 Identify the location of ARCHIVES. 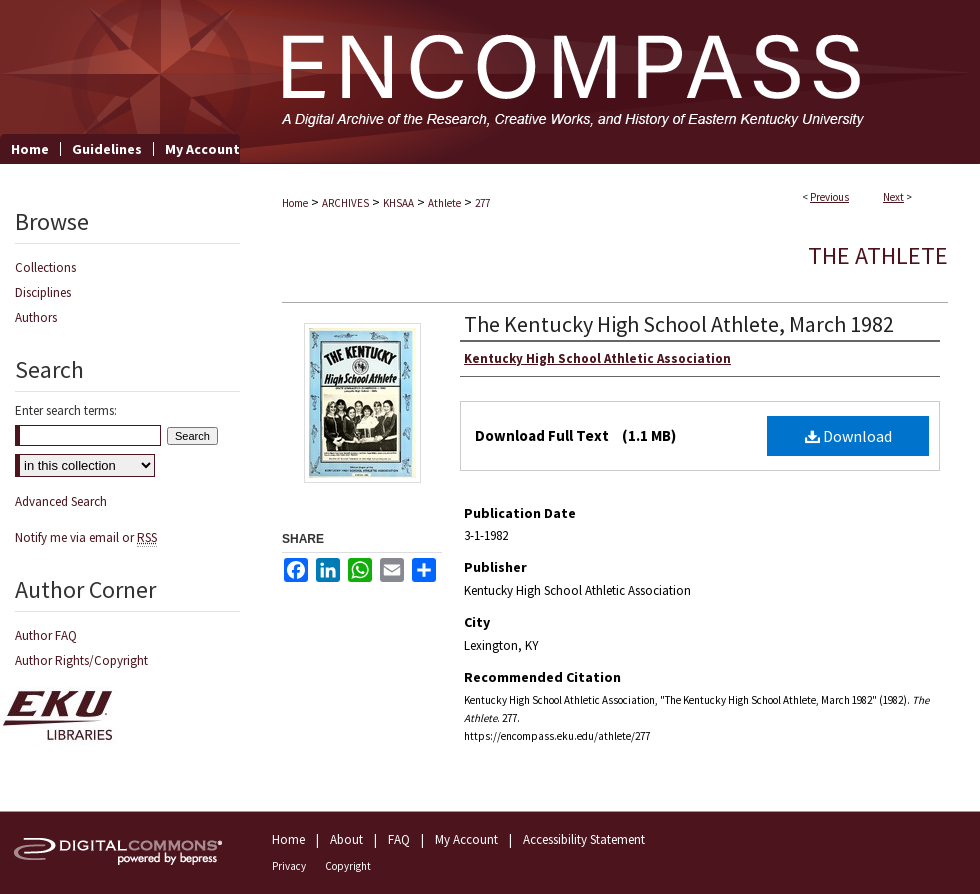
(345, 203).